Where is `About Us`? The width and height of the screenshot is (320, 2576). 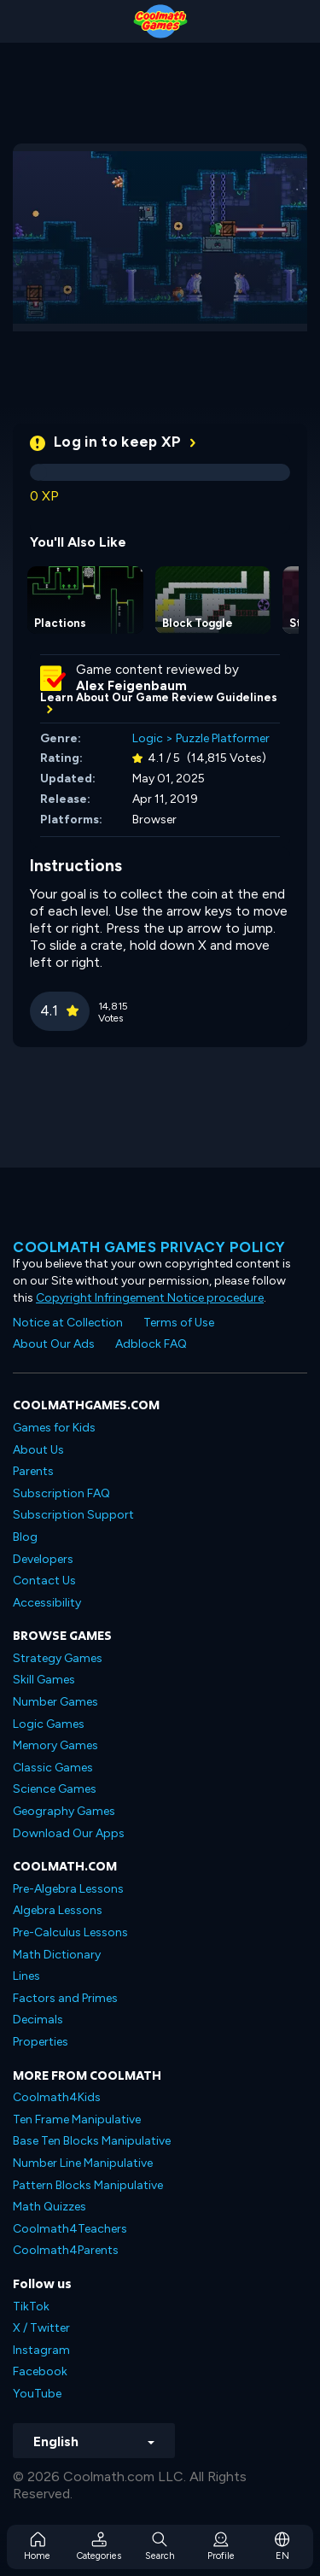
About Us is located at coordinates (38, 1450).